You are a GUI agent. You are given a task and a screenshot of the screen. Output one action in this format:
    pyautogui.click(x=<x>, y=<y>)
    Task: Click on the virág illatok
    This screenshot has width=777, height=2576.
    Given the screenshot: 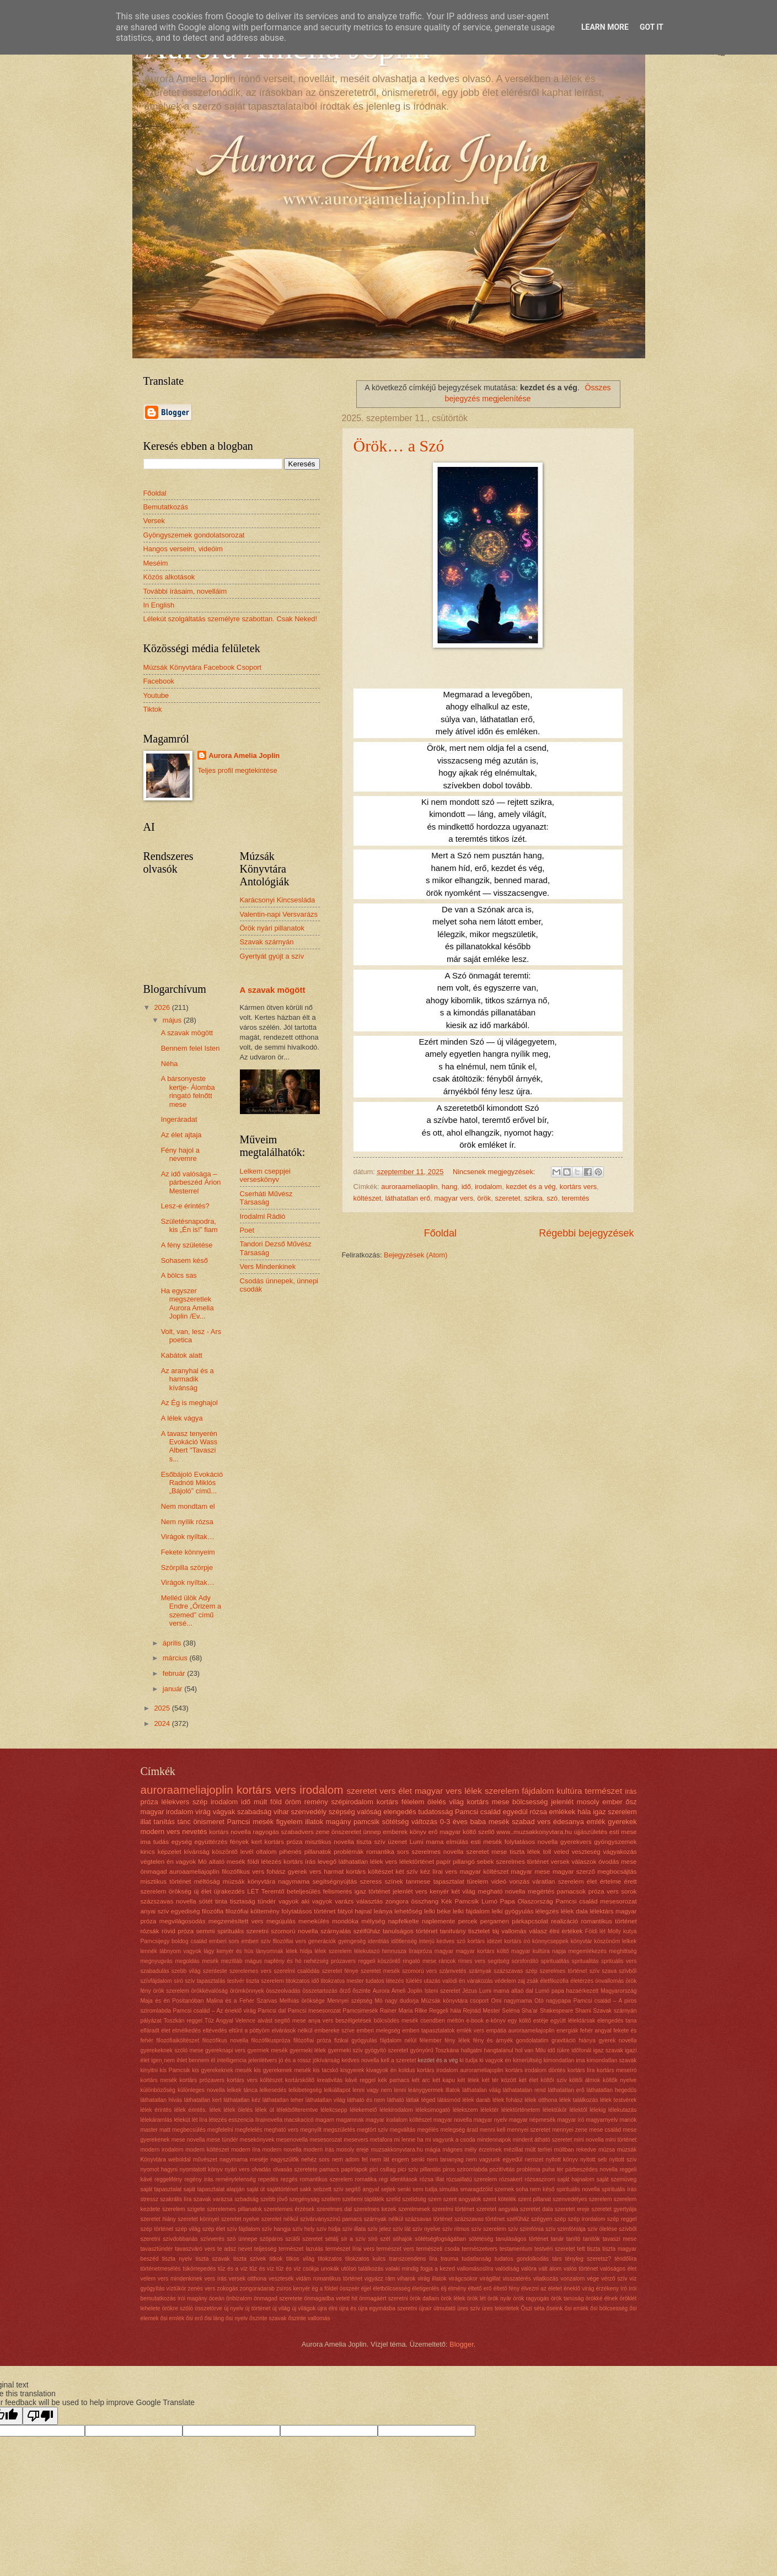 What is the action you would take?
    pyautogui.click(x=431, y=2279)
    